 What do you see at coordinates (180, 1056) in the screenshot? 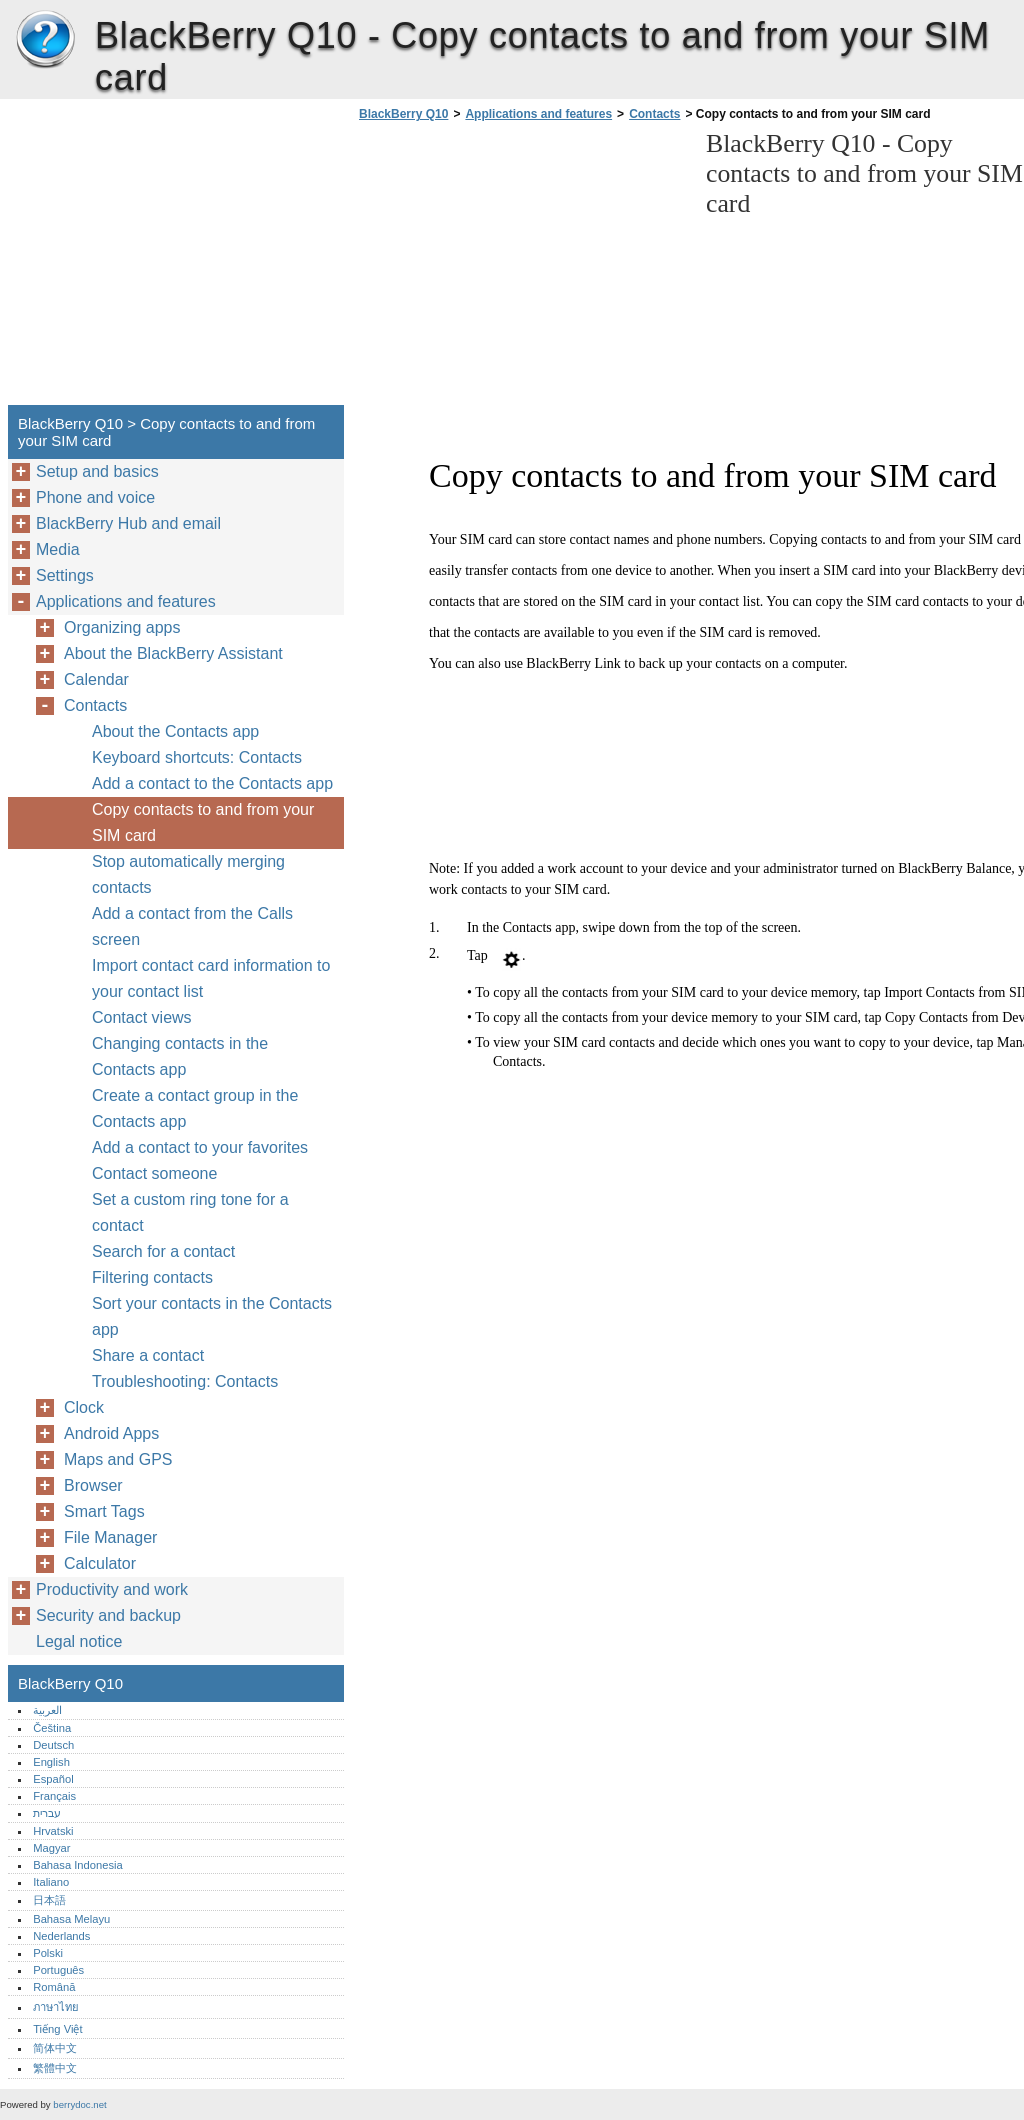
I see `Changing contacts in the Contacts app` at bounding box center [180, 1056].